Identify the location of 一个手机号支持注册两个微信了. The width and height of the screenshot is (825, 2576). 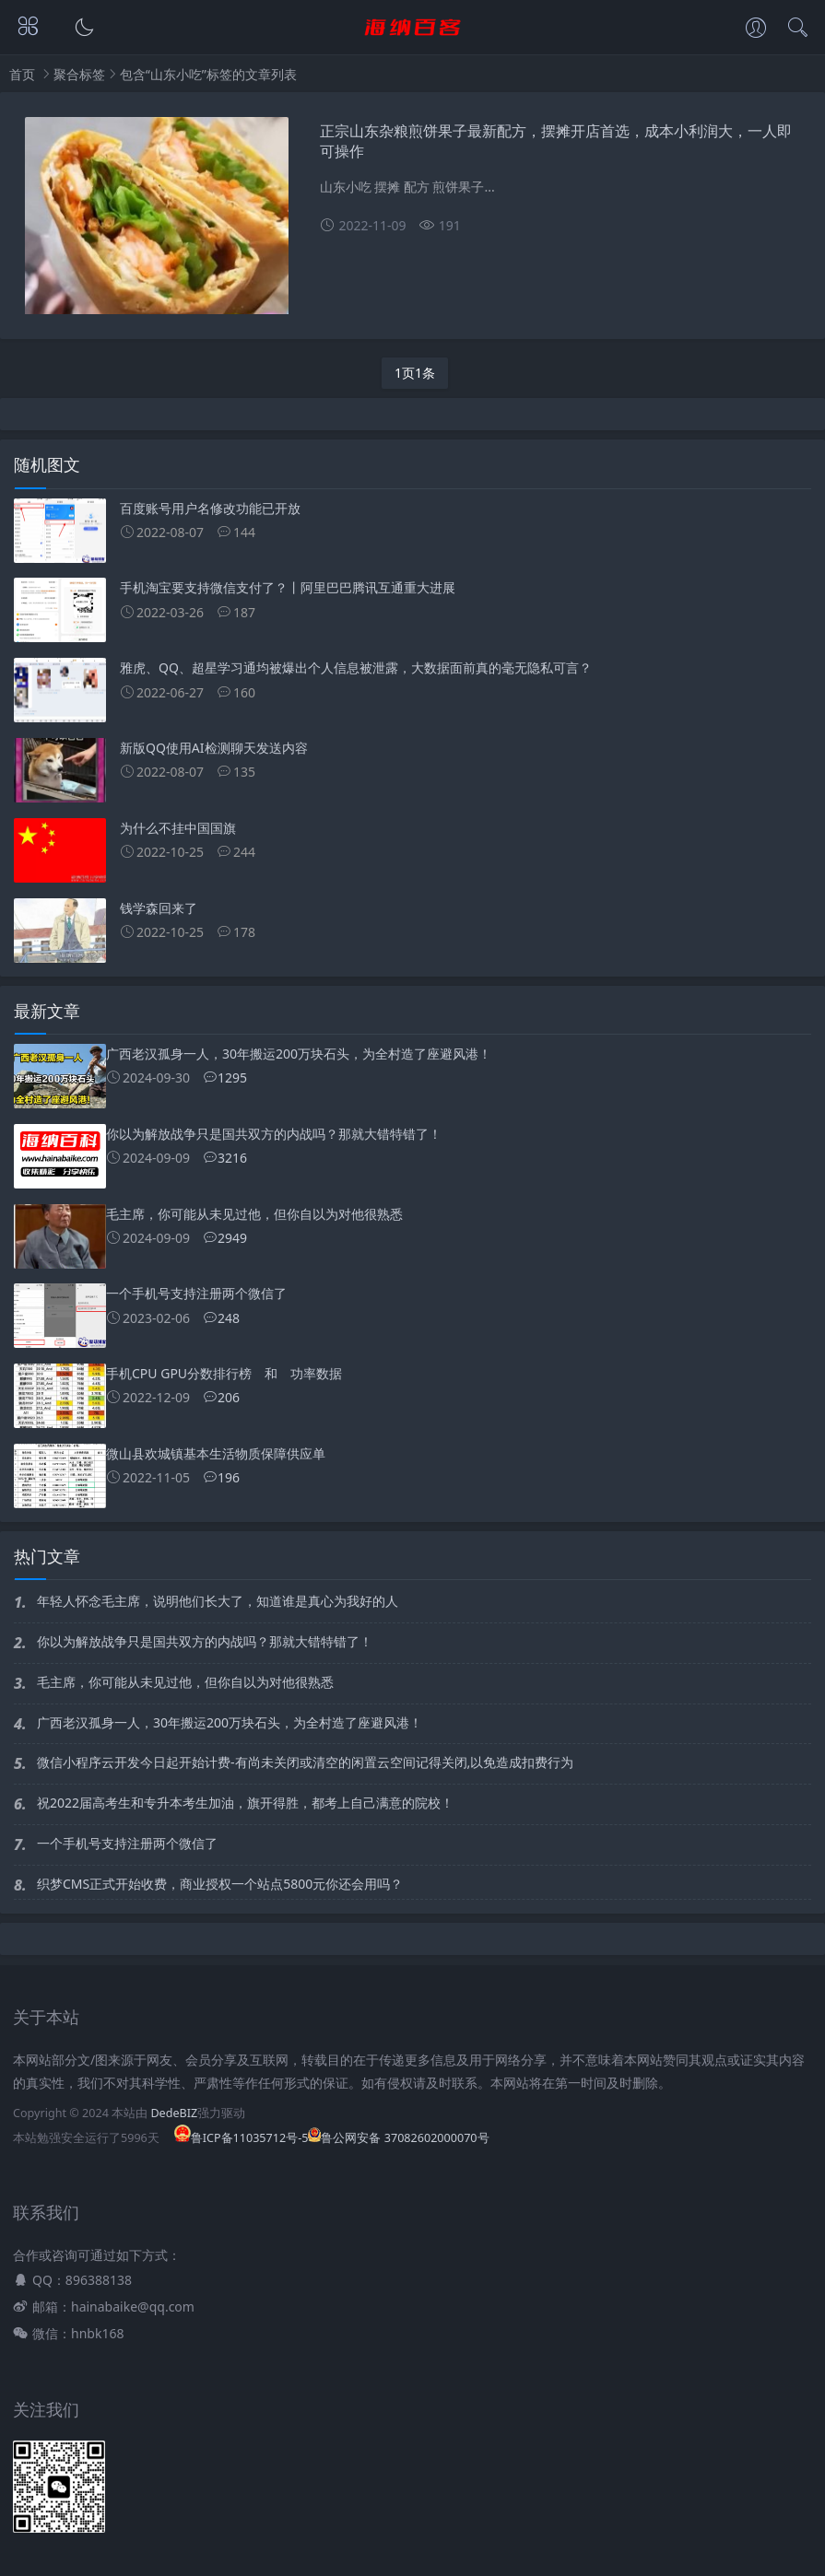
(127, 1843).